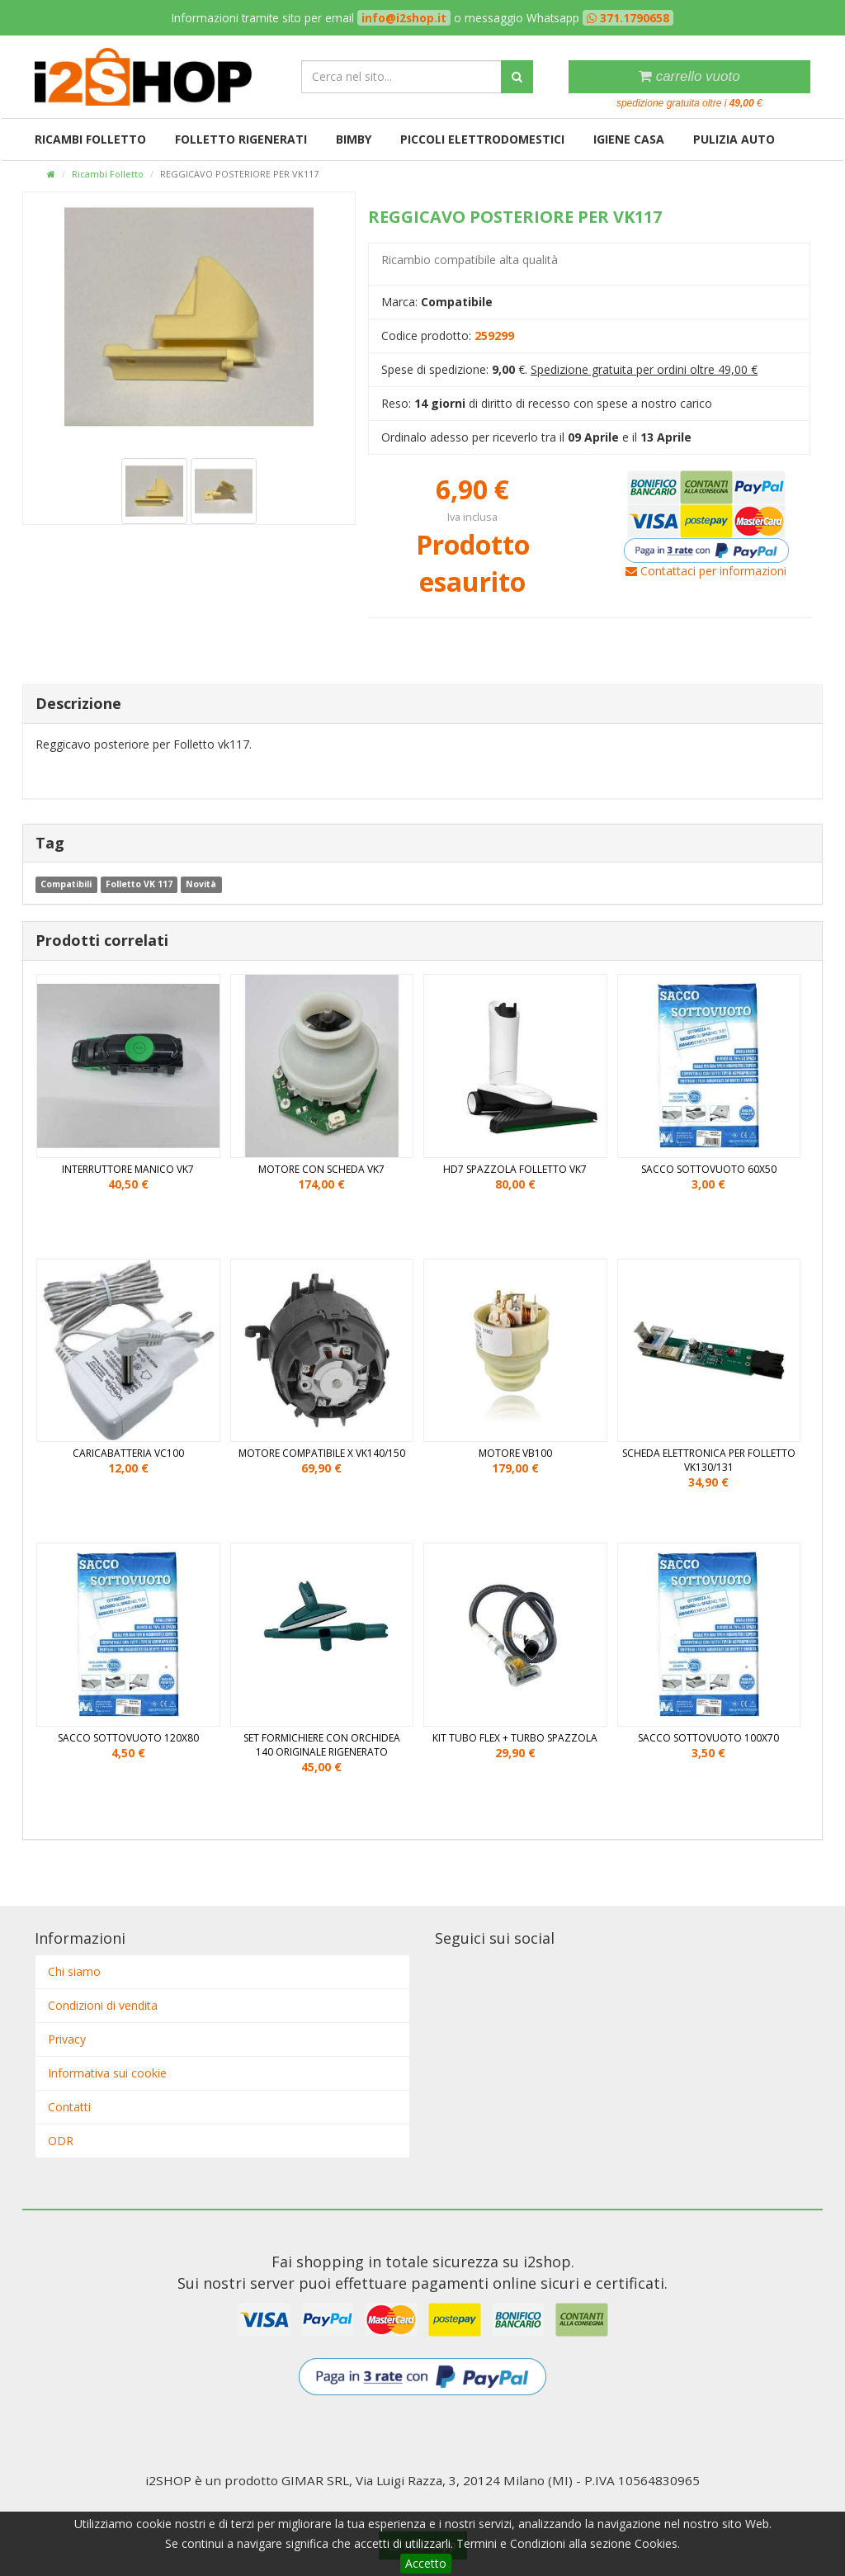 This screenshot has height=2576, width=845. I want to click on Igiene casa, so click(628, 139).